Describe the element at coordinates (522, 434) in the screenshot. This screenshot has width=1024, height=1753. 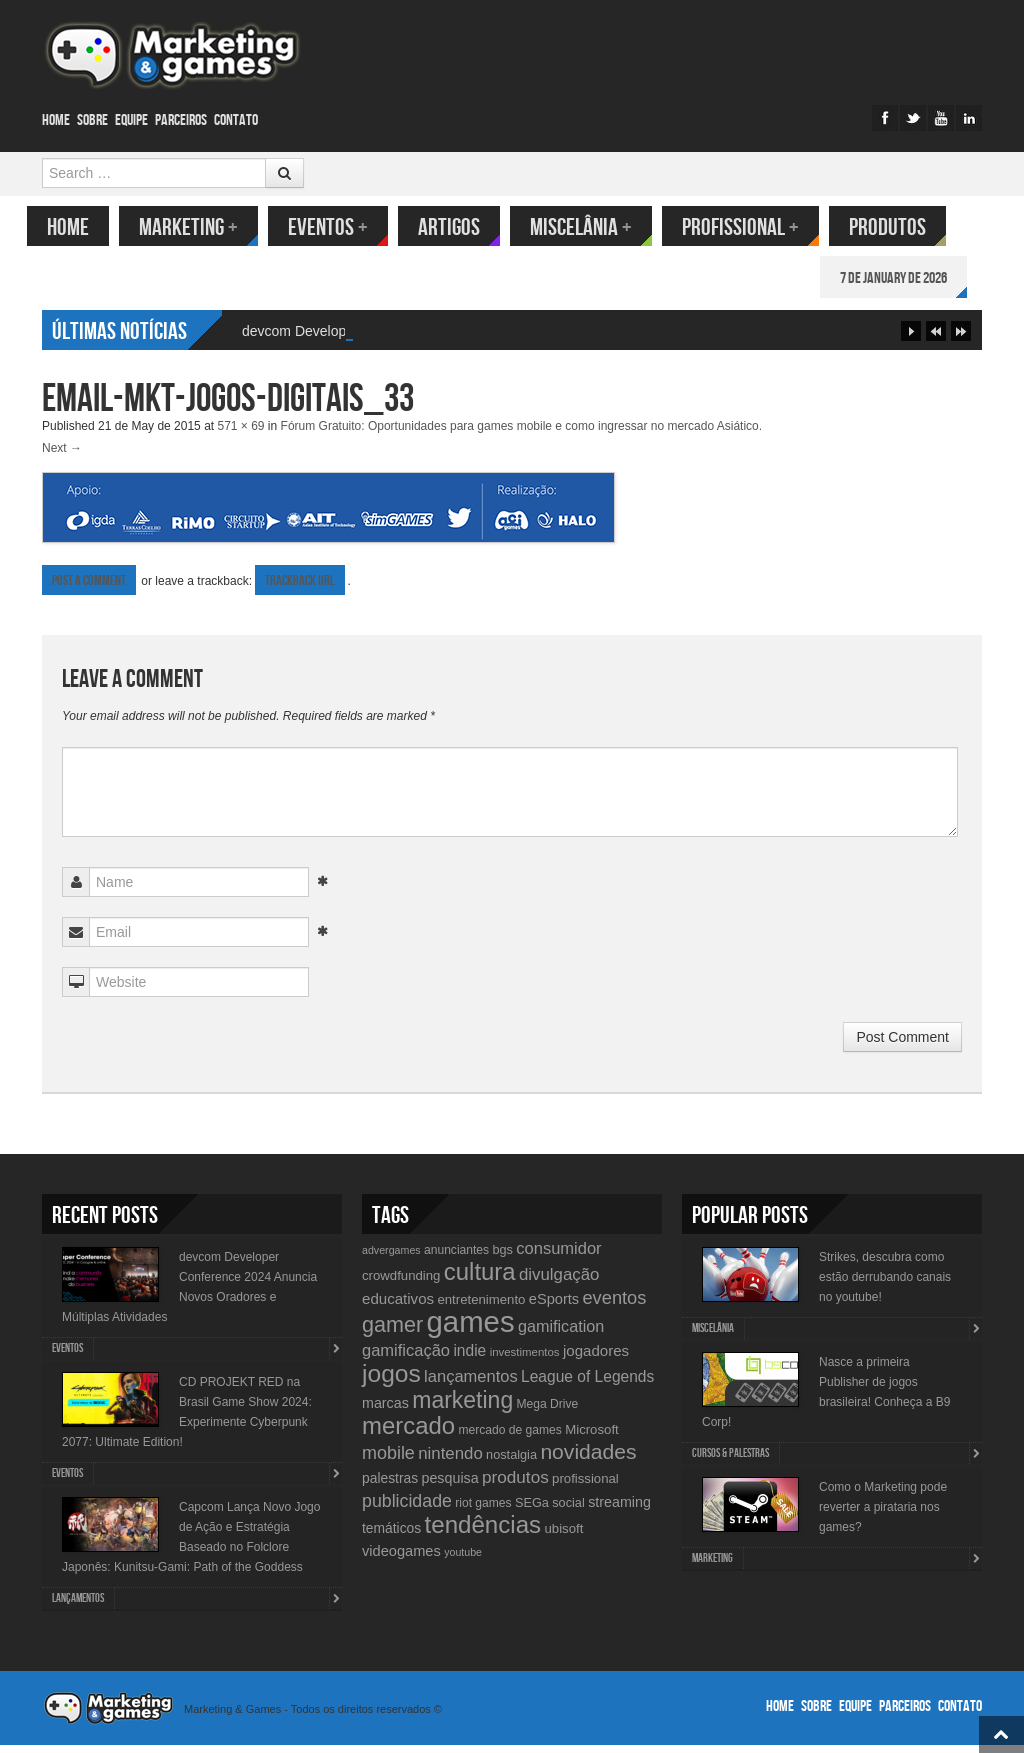
I see `Fórum Gratuito: Oportunidades para games mobile e como ingressar no mercado Asiático.` at that location.